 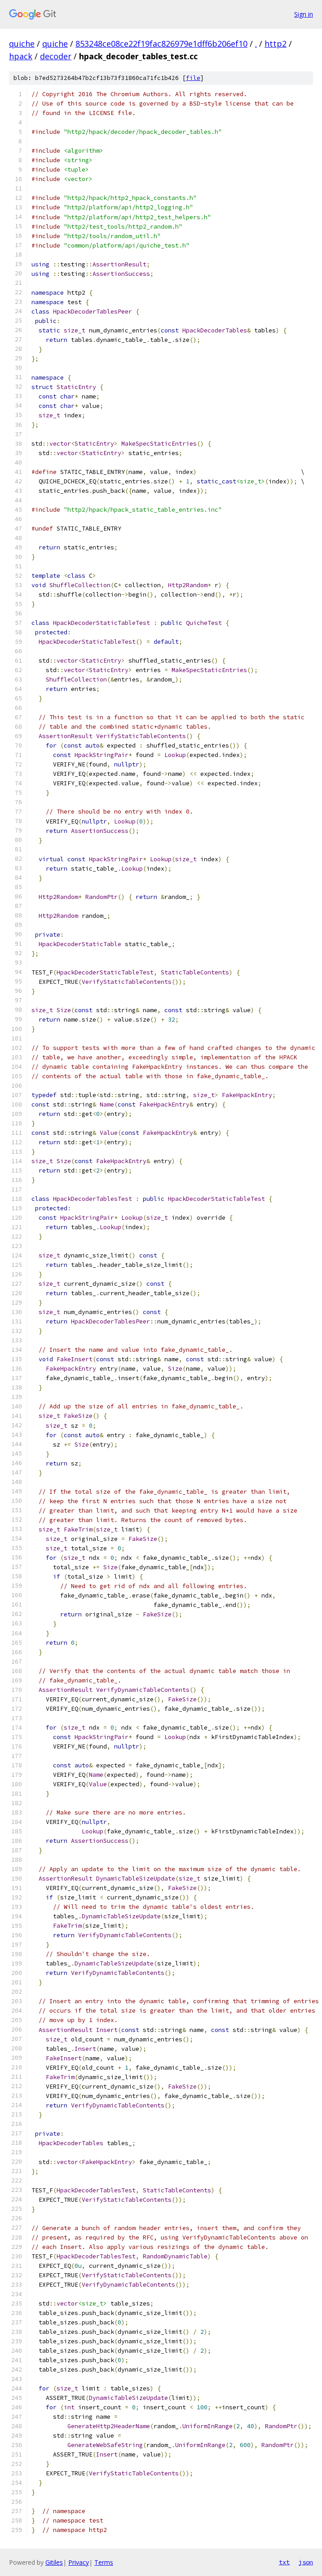 What do you see at coordinates (55, 56) in the screenshot?
I see `decoder` at bounding box center [55, 56].